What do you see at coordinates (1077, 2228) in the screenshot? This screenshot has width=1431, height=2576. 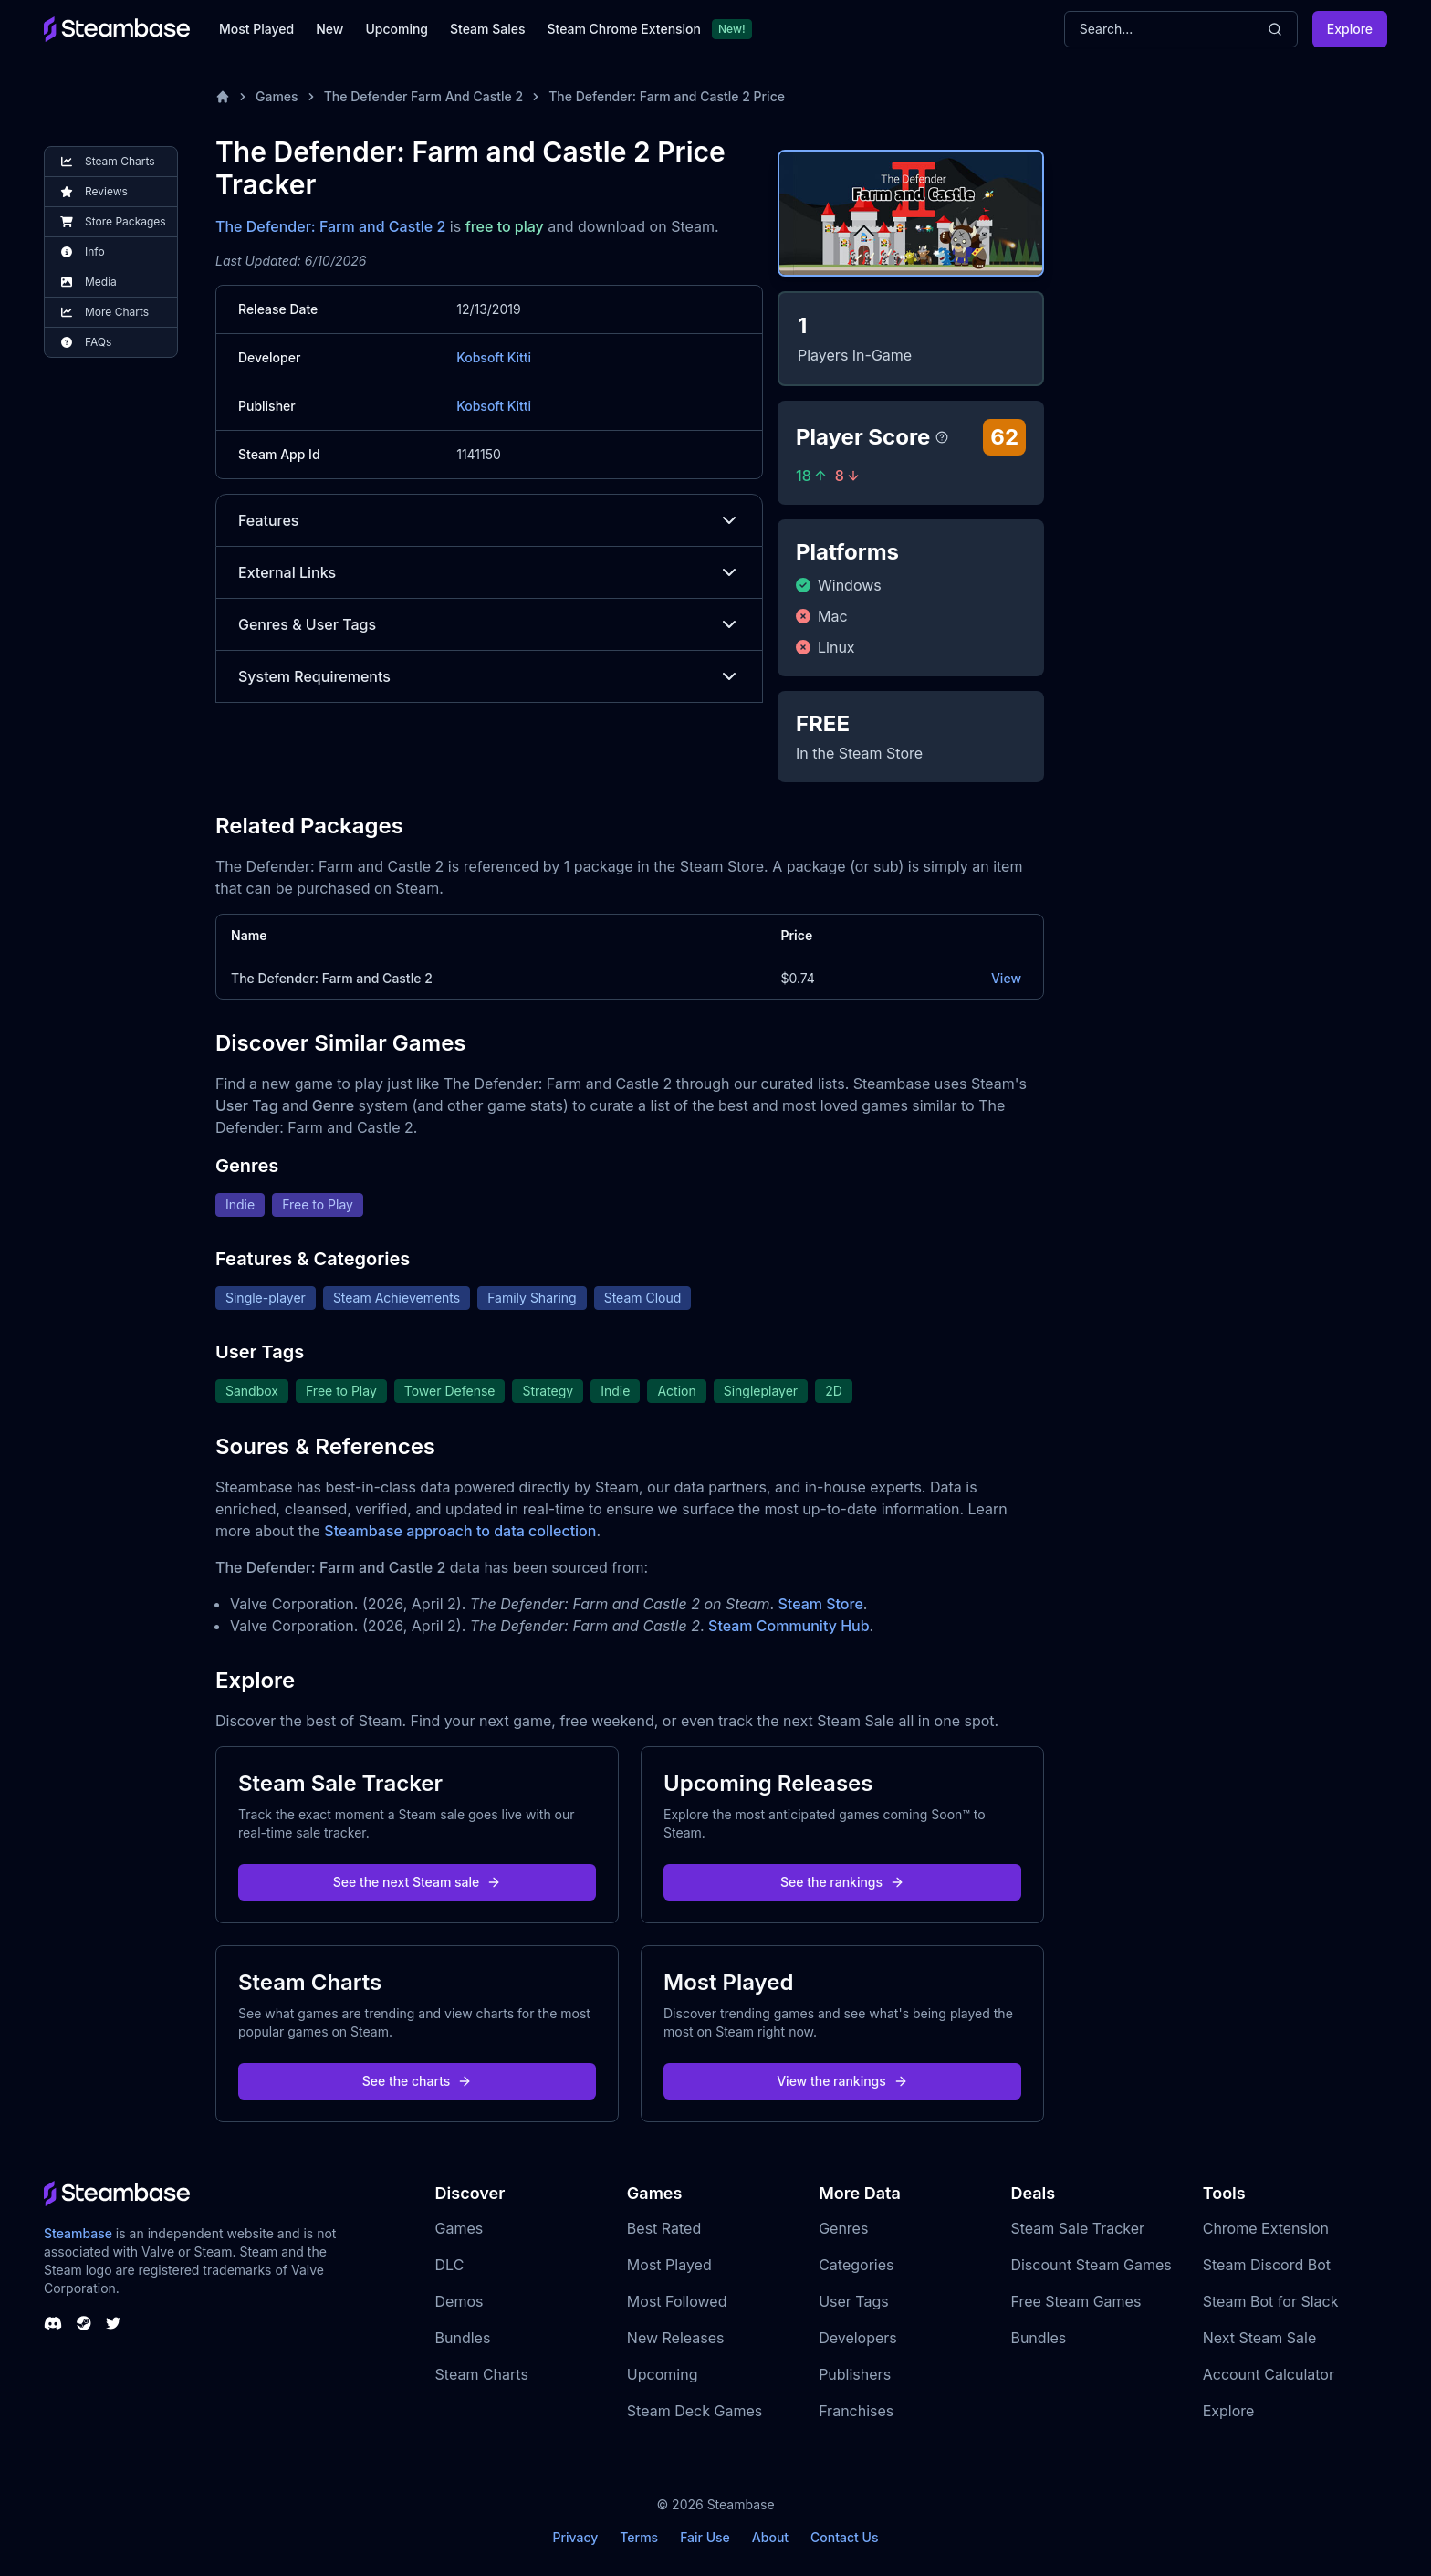 I see `Steam Sale Tracker` at bounding box center [1077, 2228].